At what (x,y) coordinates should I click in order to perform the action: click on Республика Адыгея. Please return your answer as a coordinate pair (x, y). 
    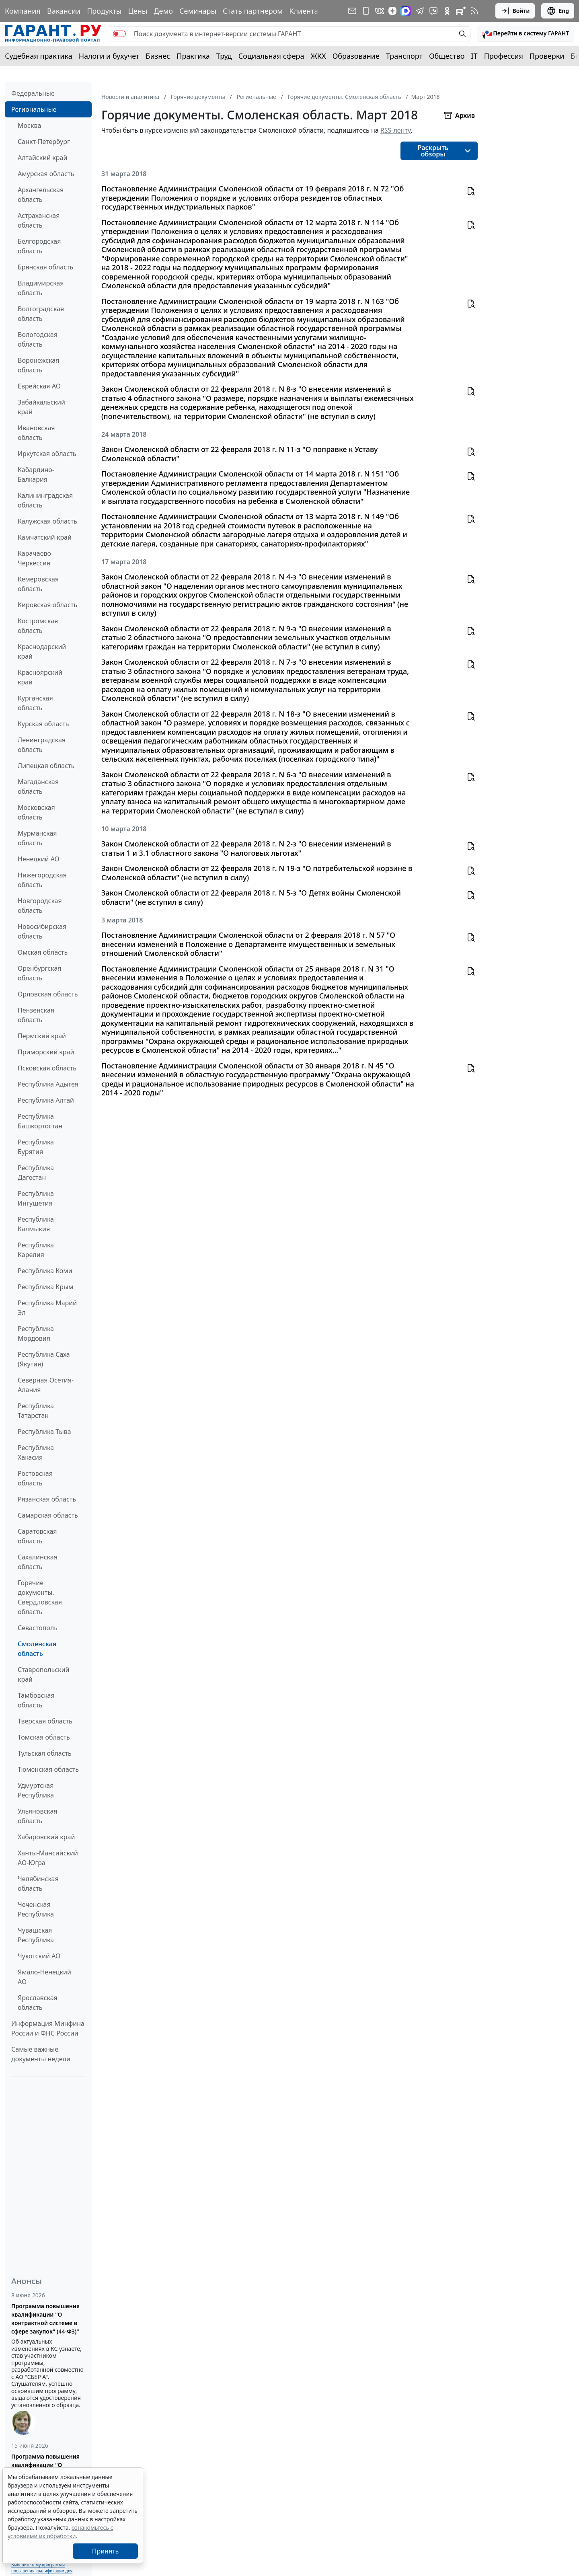
    Looking at the image, I should click on (48, 1084).